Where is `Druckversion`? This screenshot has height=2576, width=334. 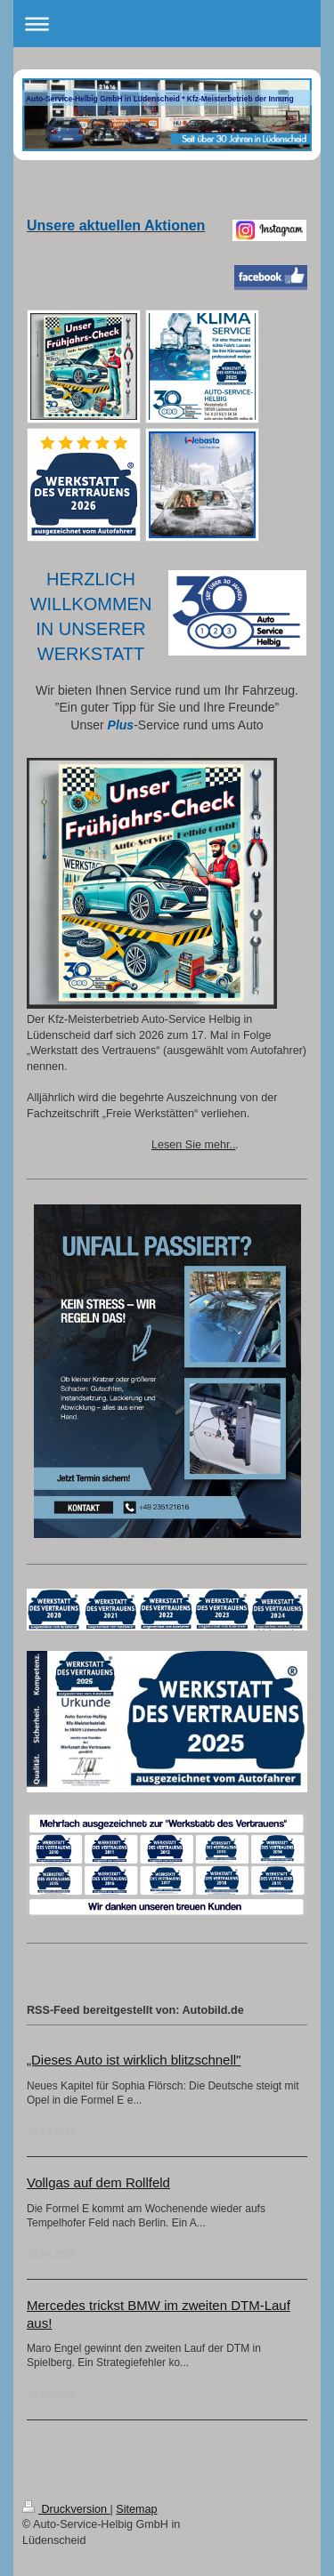 Druckversion is located at coordinates (66, 2509).